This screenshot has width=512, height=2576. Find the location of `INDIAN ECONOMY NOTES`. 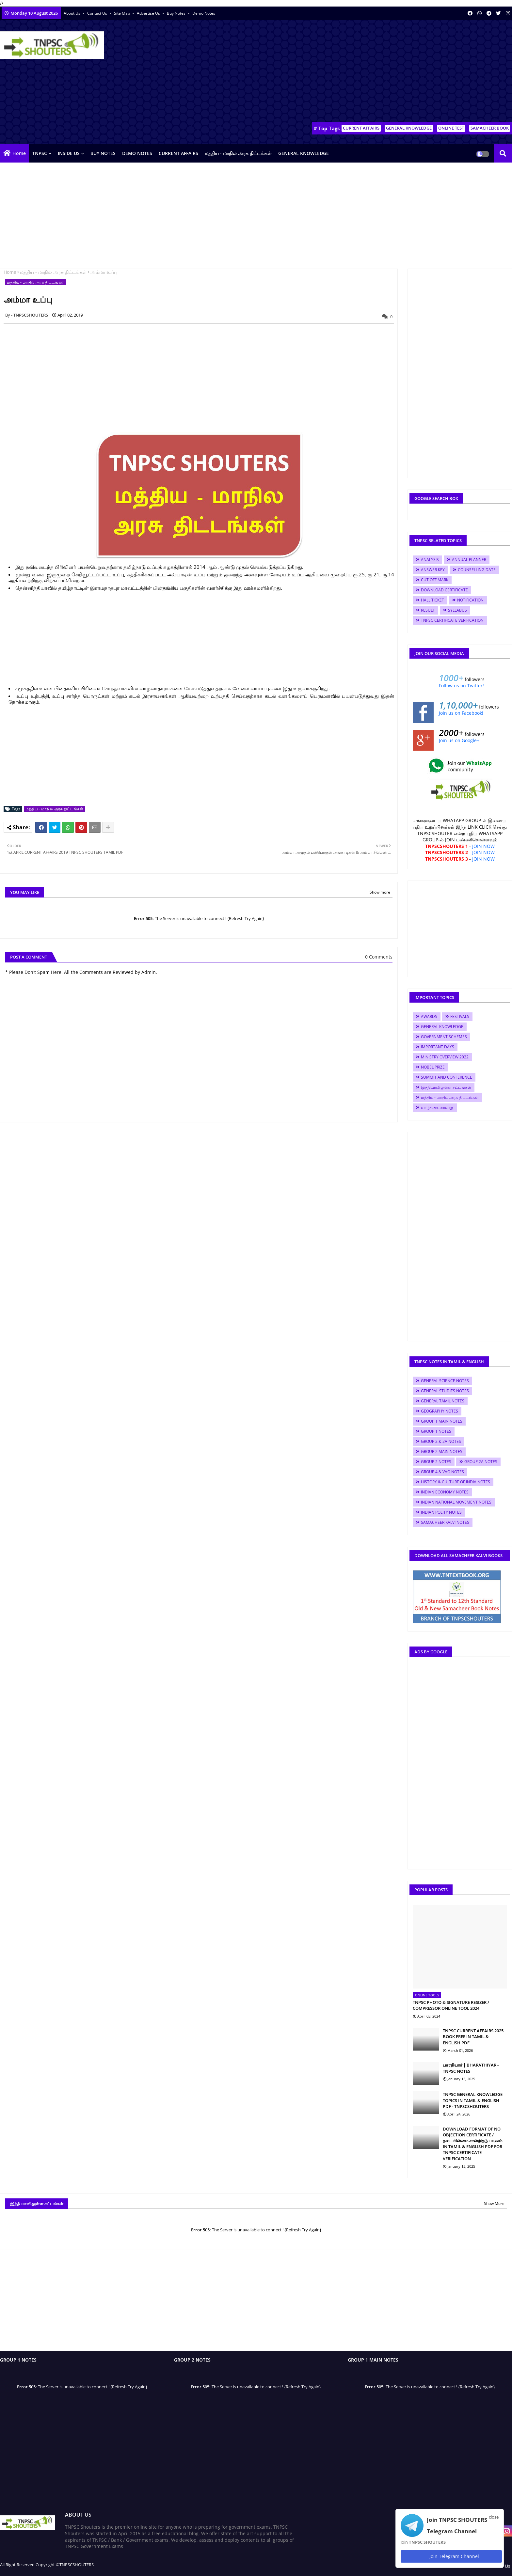

INDIAN ECONOMY NOTES is located at coordinates (445, 1492).